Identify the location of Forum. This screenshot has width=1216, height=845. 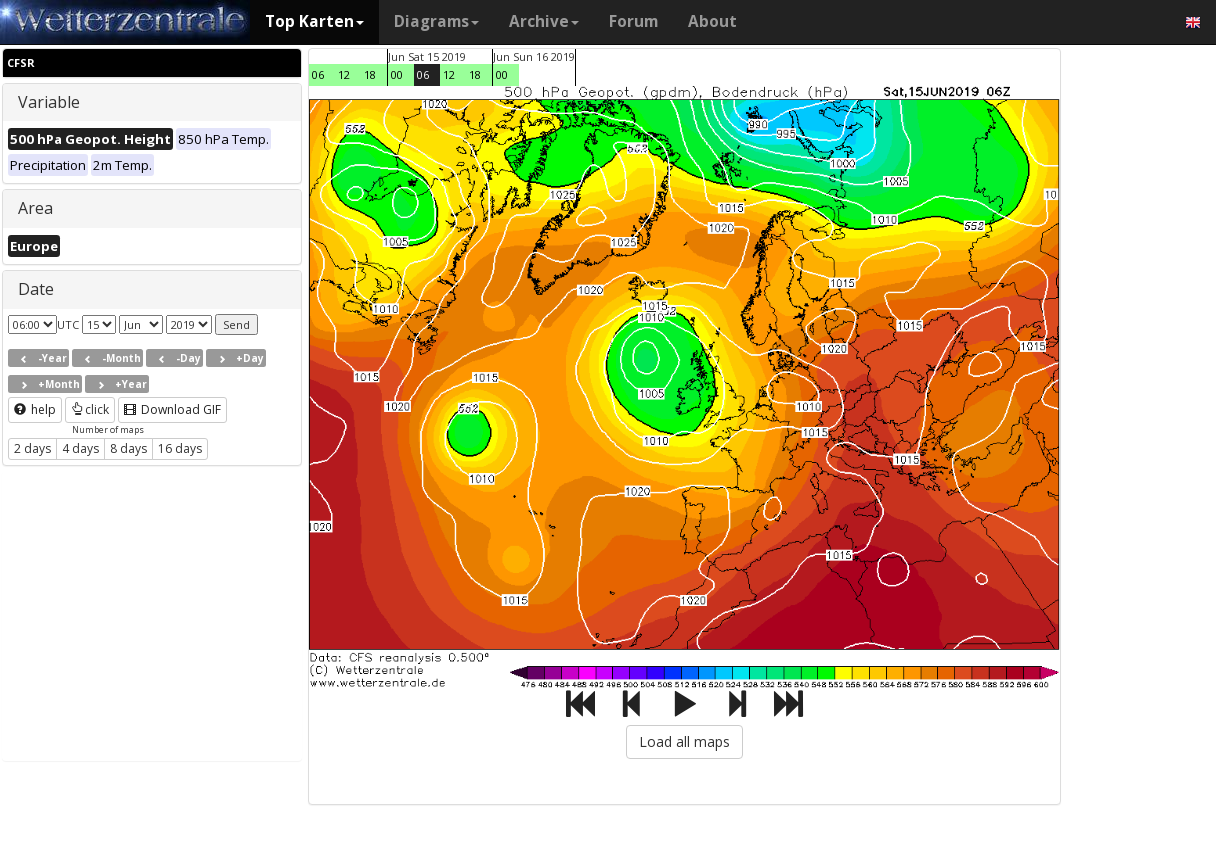
(633, 21).